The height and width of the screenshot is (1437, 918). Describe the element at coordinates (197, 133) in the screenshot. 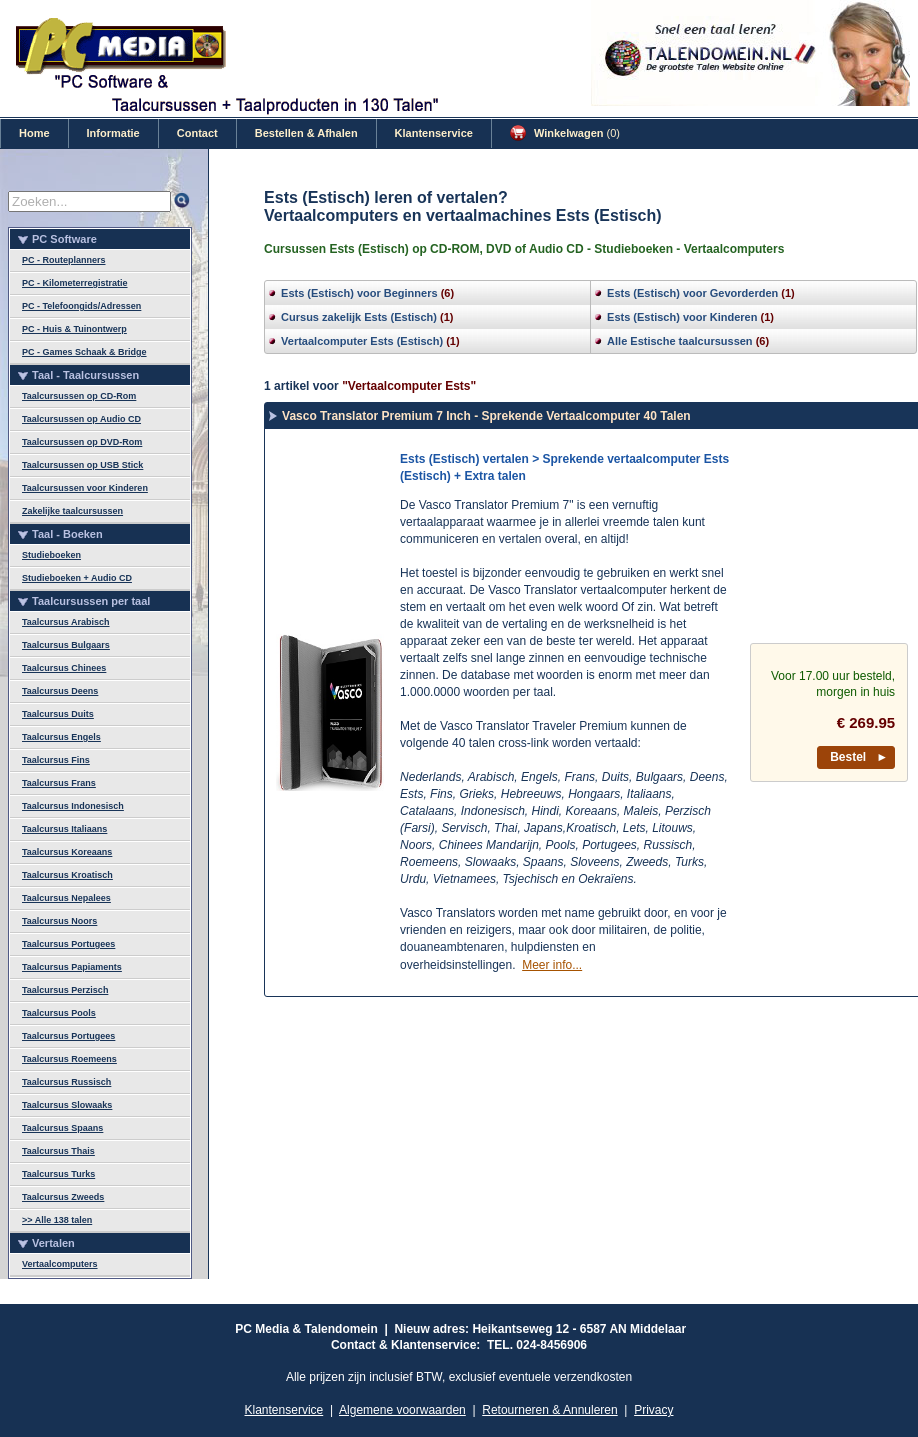

I see `Contact` at that location.